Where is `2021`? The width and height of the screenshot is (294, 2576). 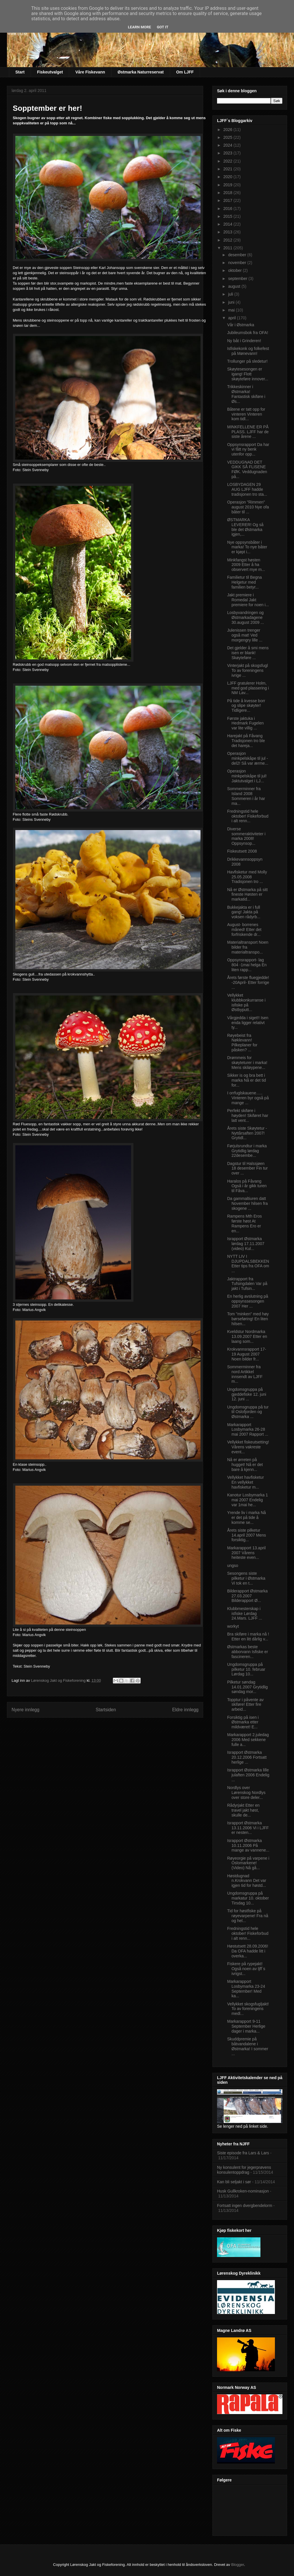
2021 is located at coordinates (228, 169).